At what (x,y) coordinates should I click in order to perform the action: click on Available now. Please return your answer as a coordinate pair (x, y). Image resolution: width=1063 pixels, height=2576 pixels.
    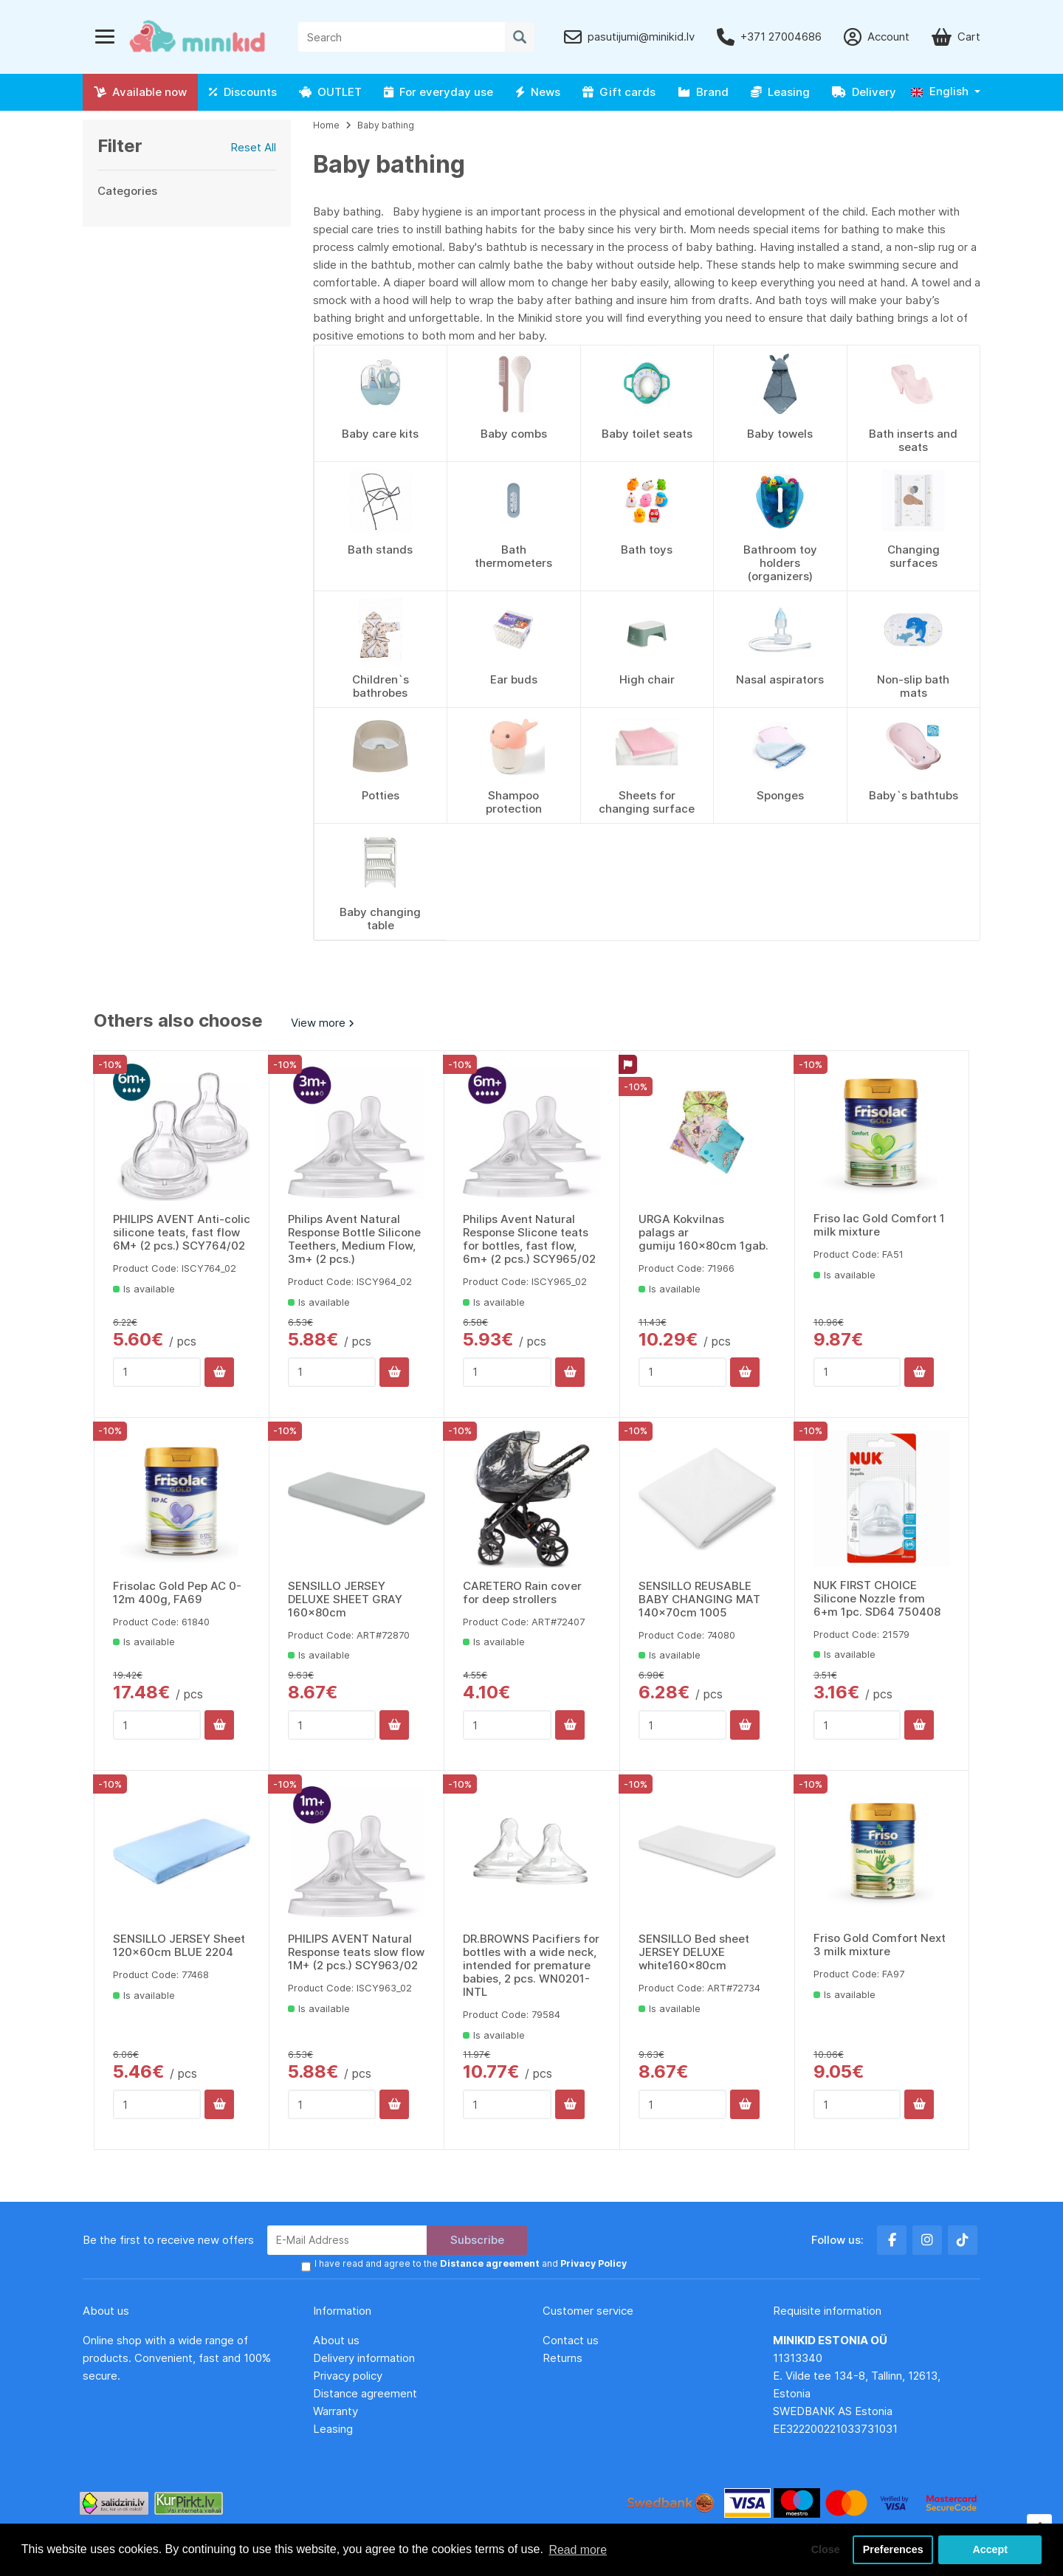
    Looking at the image, I should click on (140, 92).